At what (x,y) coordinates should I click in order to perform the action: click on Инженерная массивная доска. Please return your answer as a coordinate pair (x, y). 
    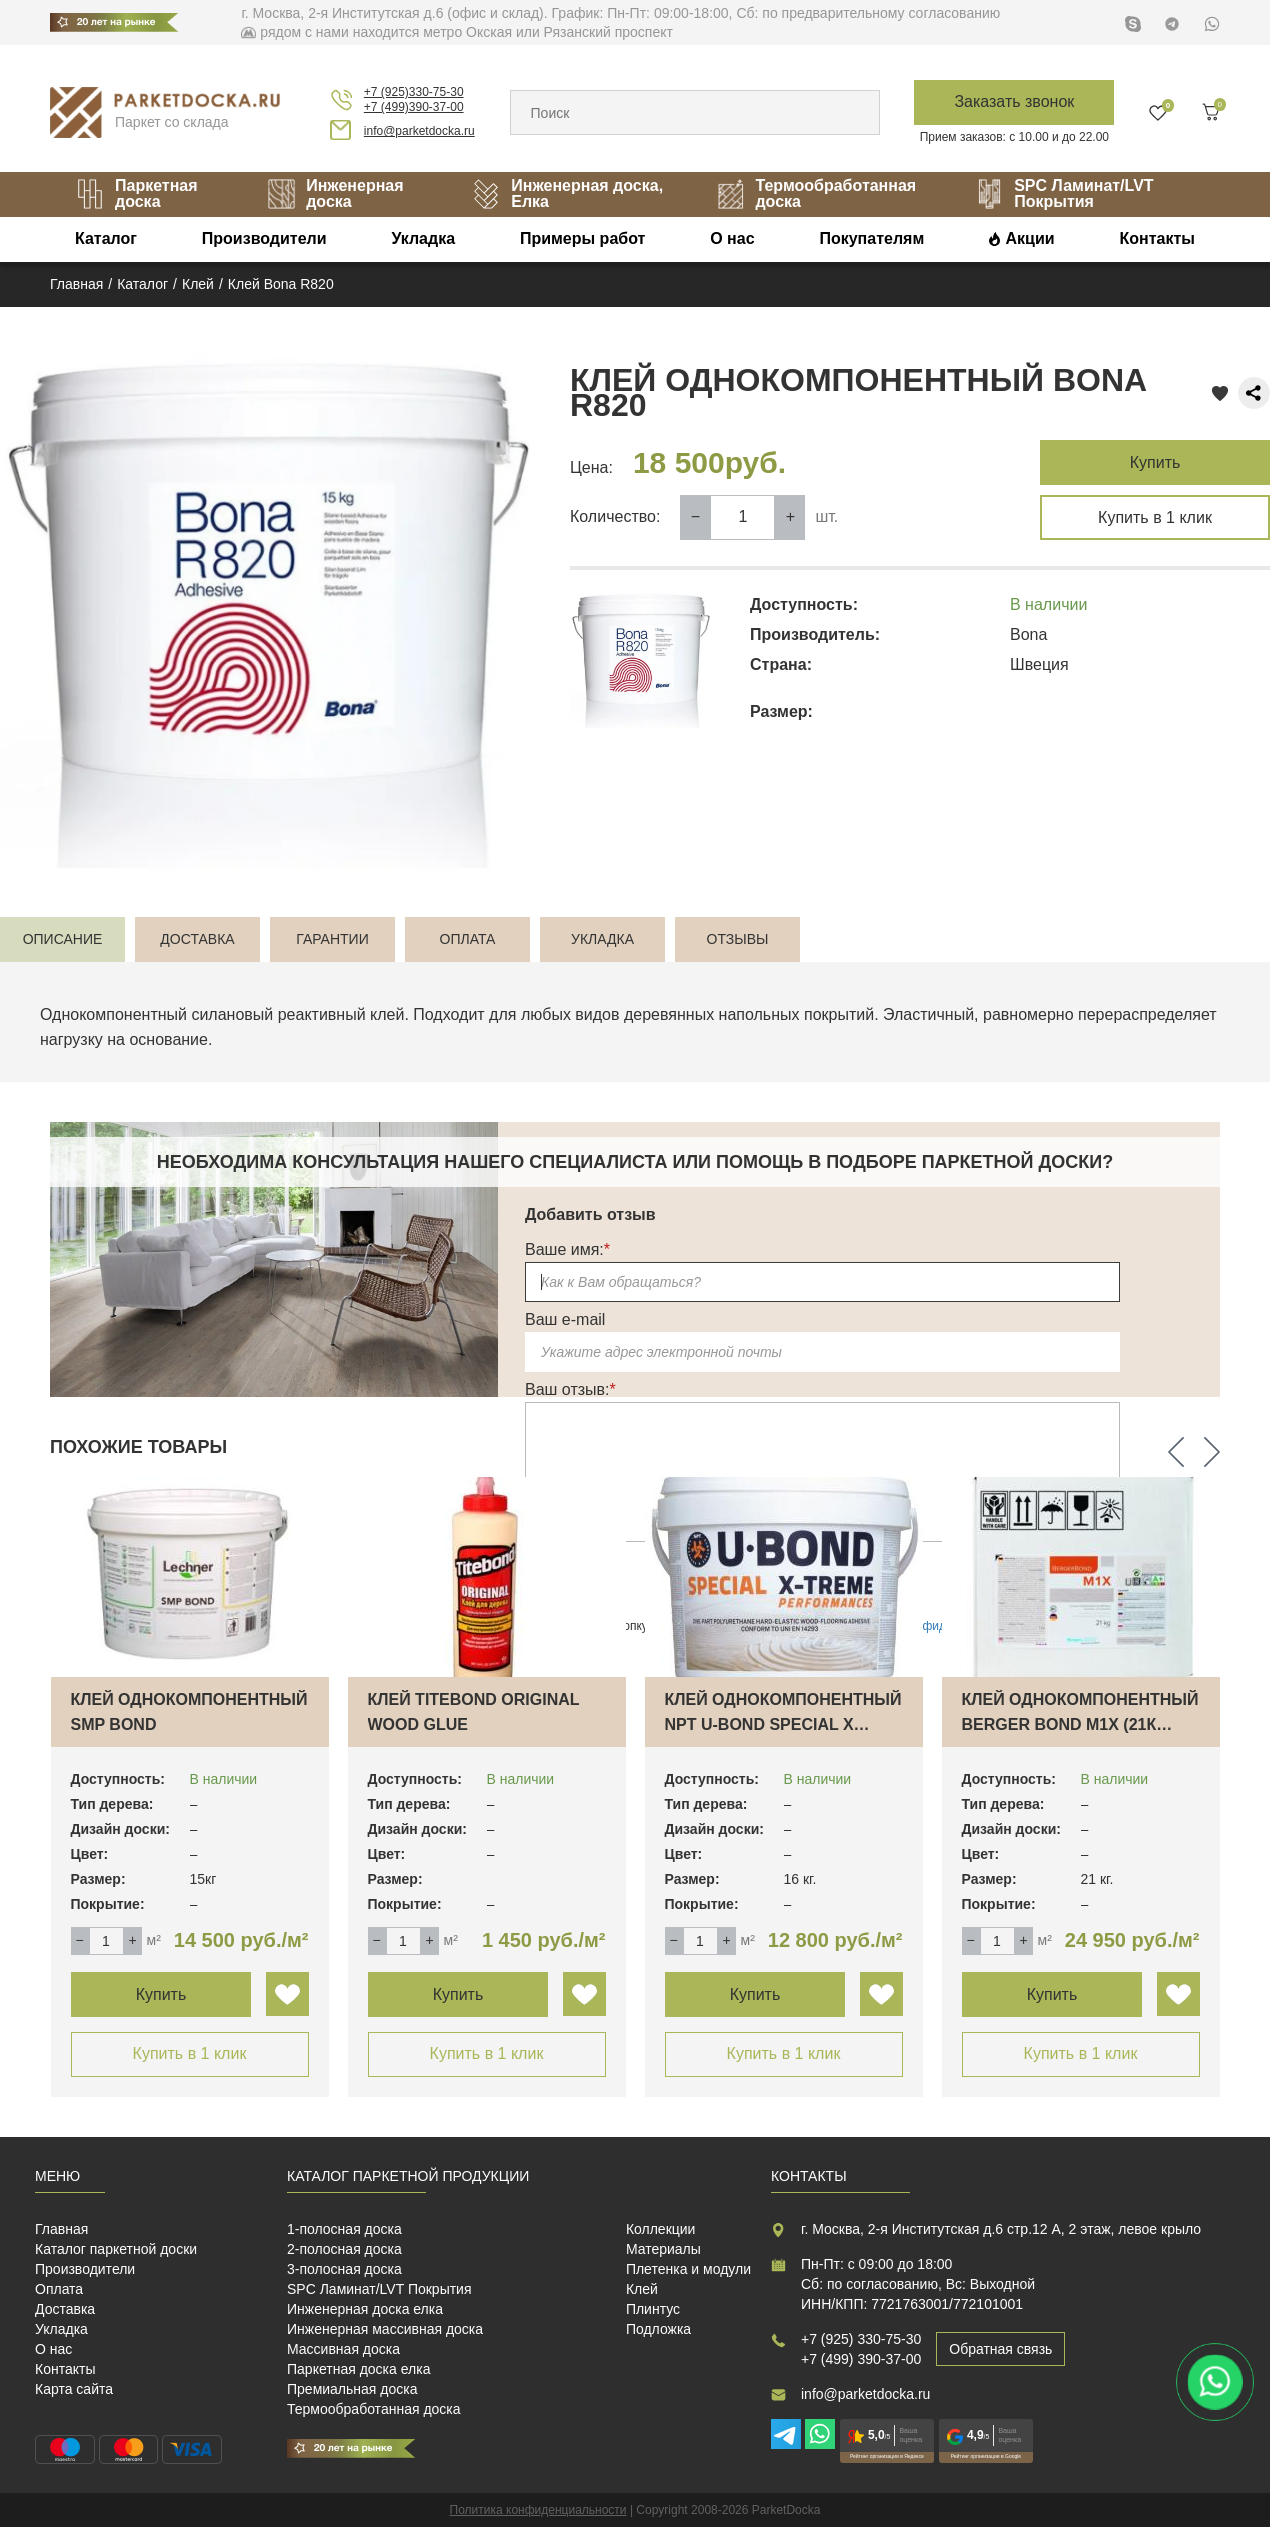
    Looking at the image, I should click on (385, 2329).